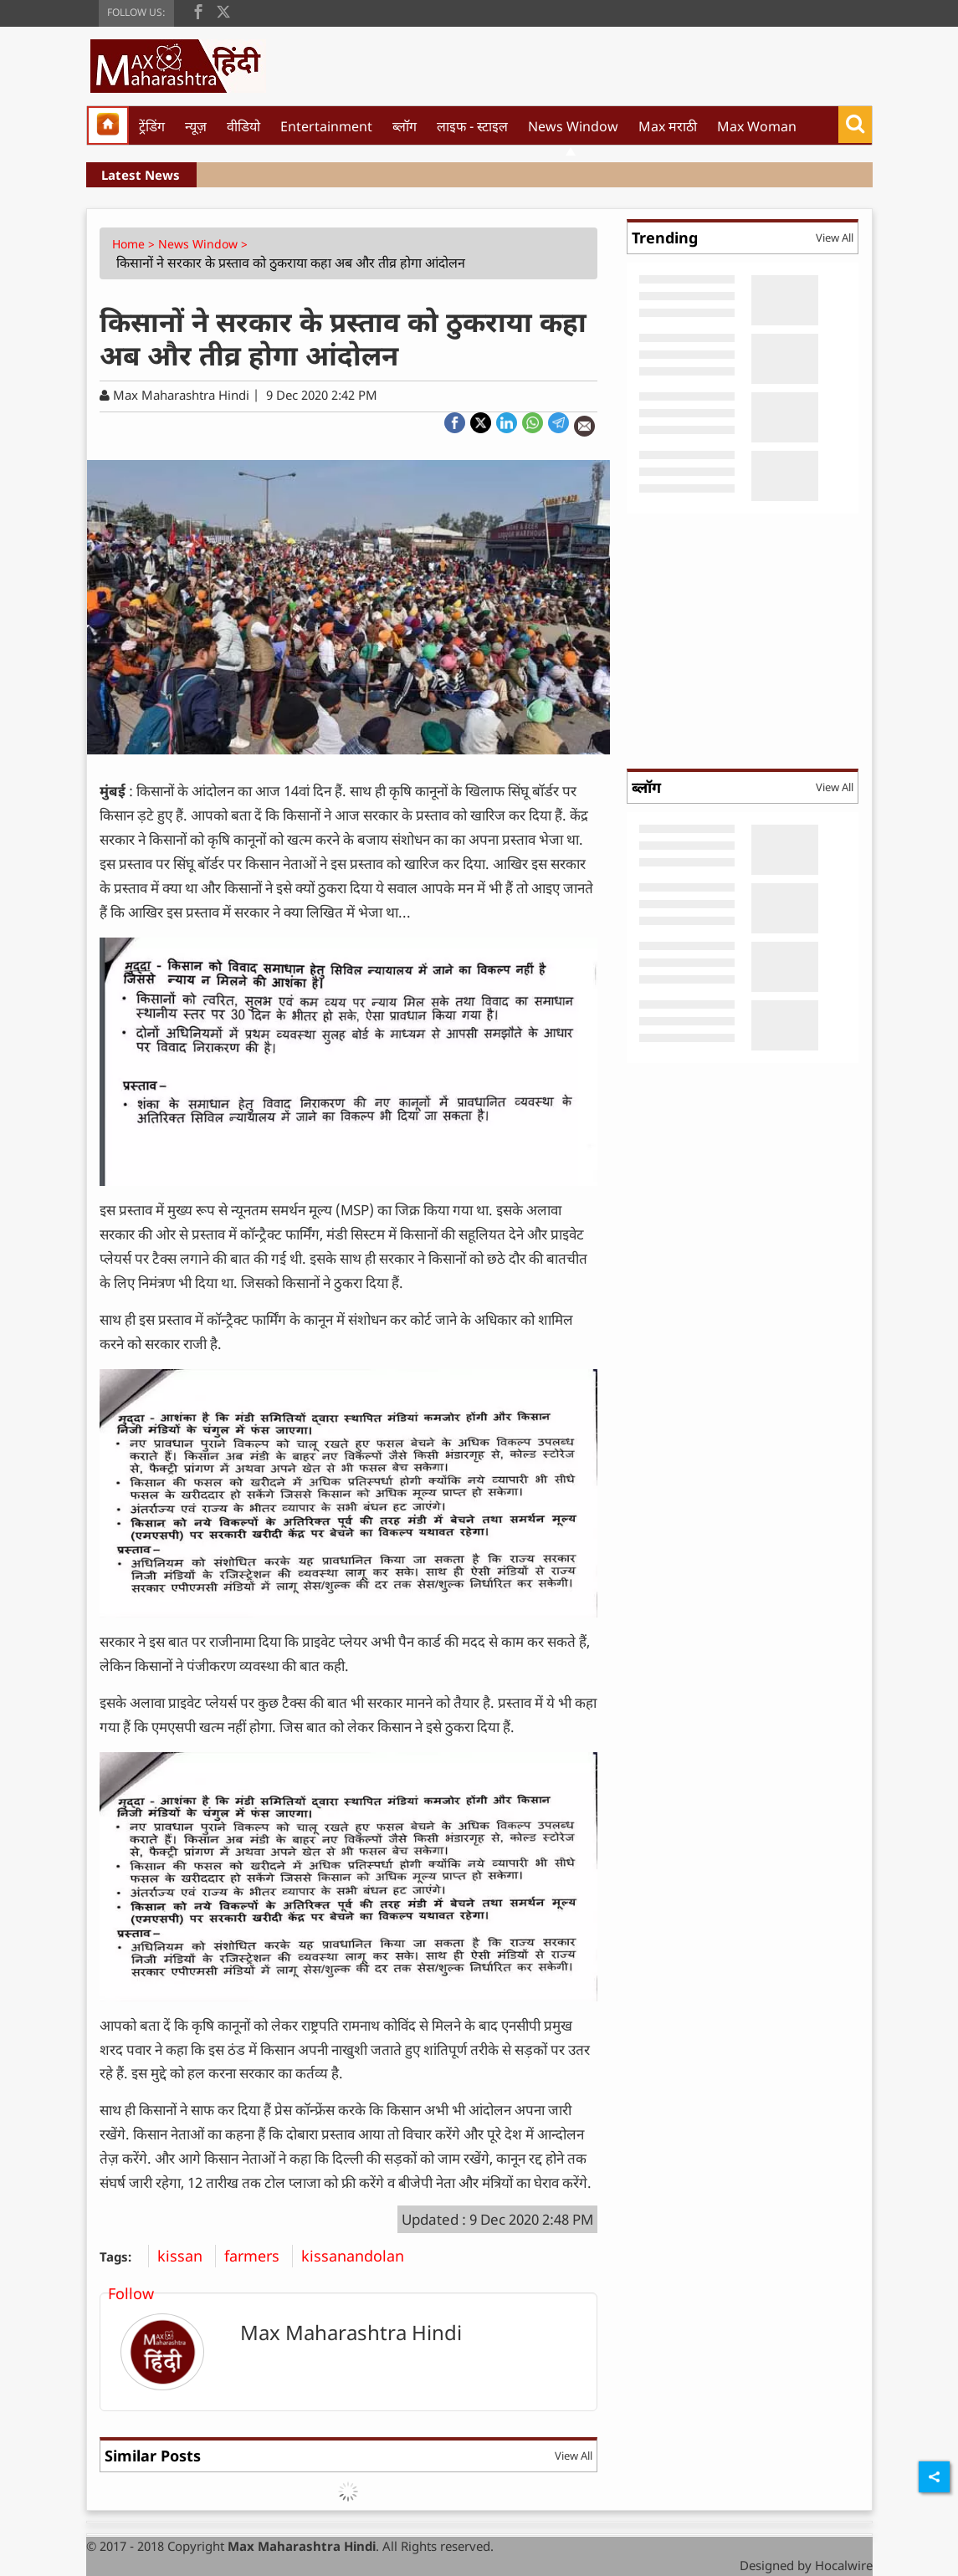 The image size is (958, 2576). I want to click on [facebook], so click(198, 10).